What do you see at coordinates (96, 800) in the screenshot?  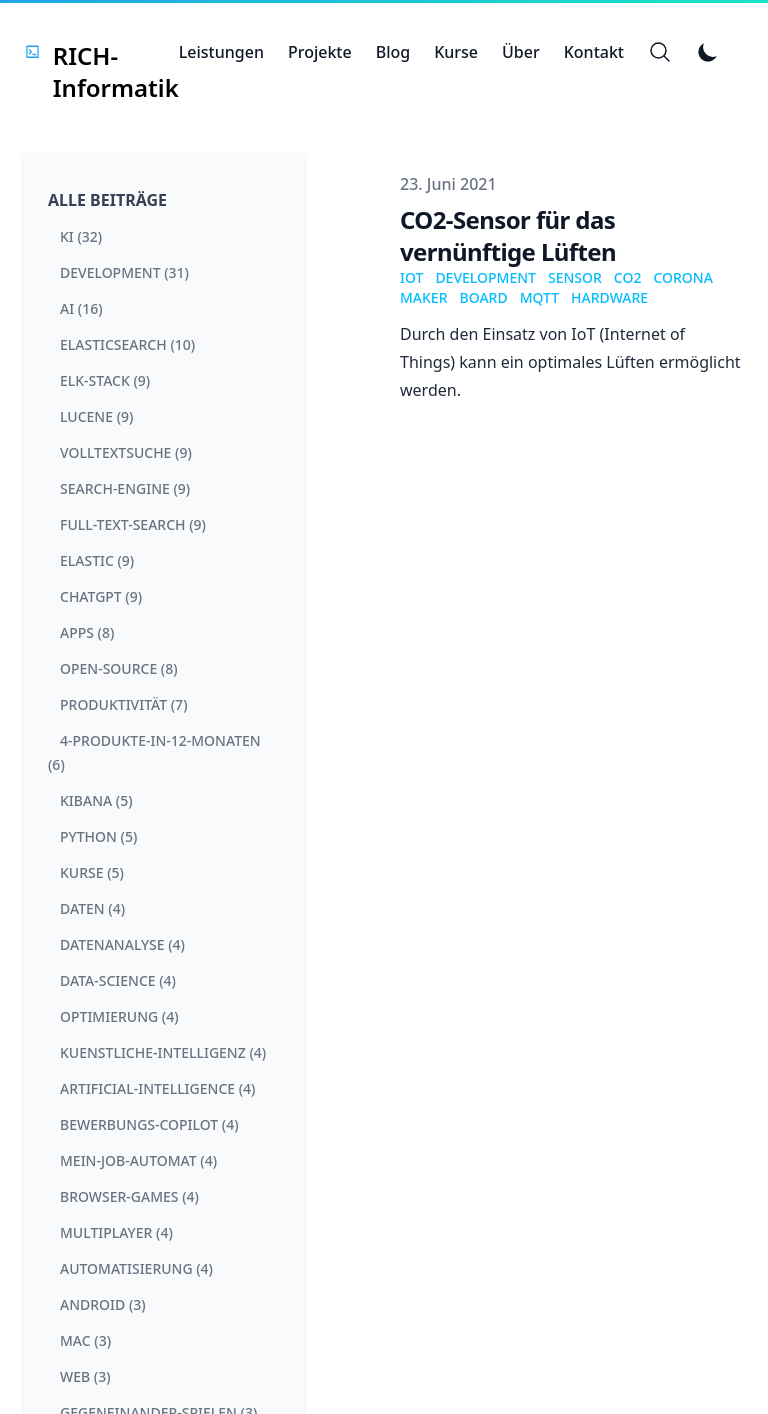 I see `kibana (5) [View posts tagged kibana]` at bounding box center [96, 800].